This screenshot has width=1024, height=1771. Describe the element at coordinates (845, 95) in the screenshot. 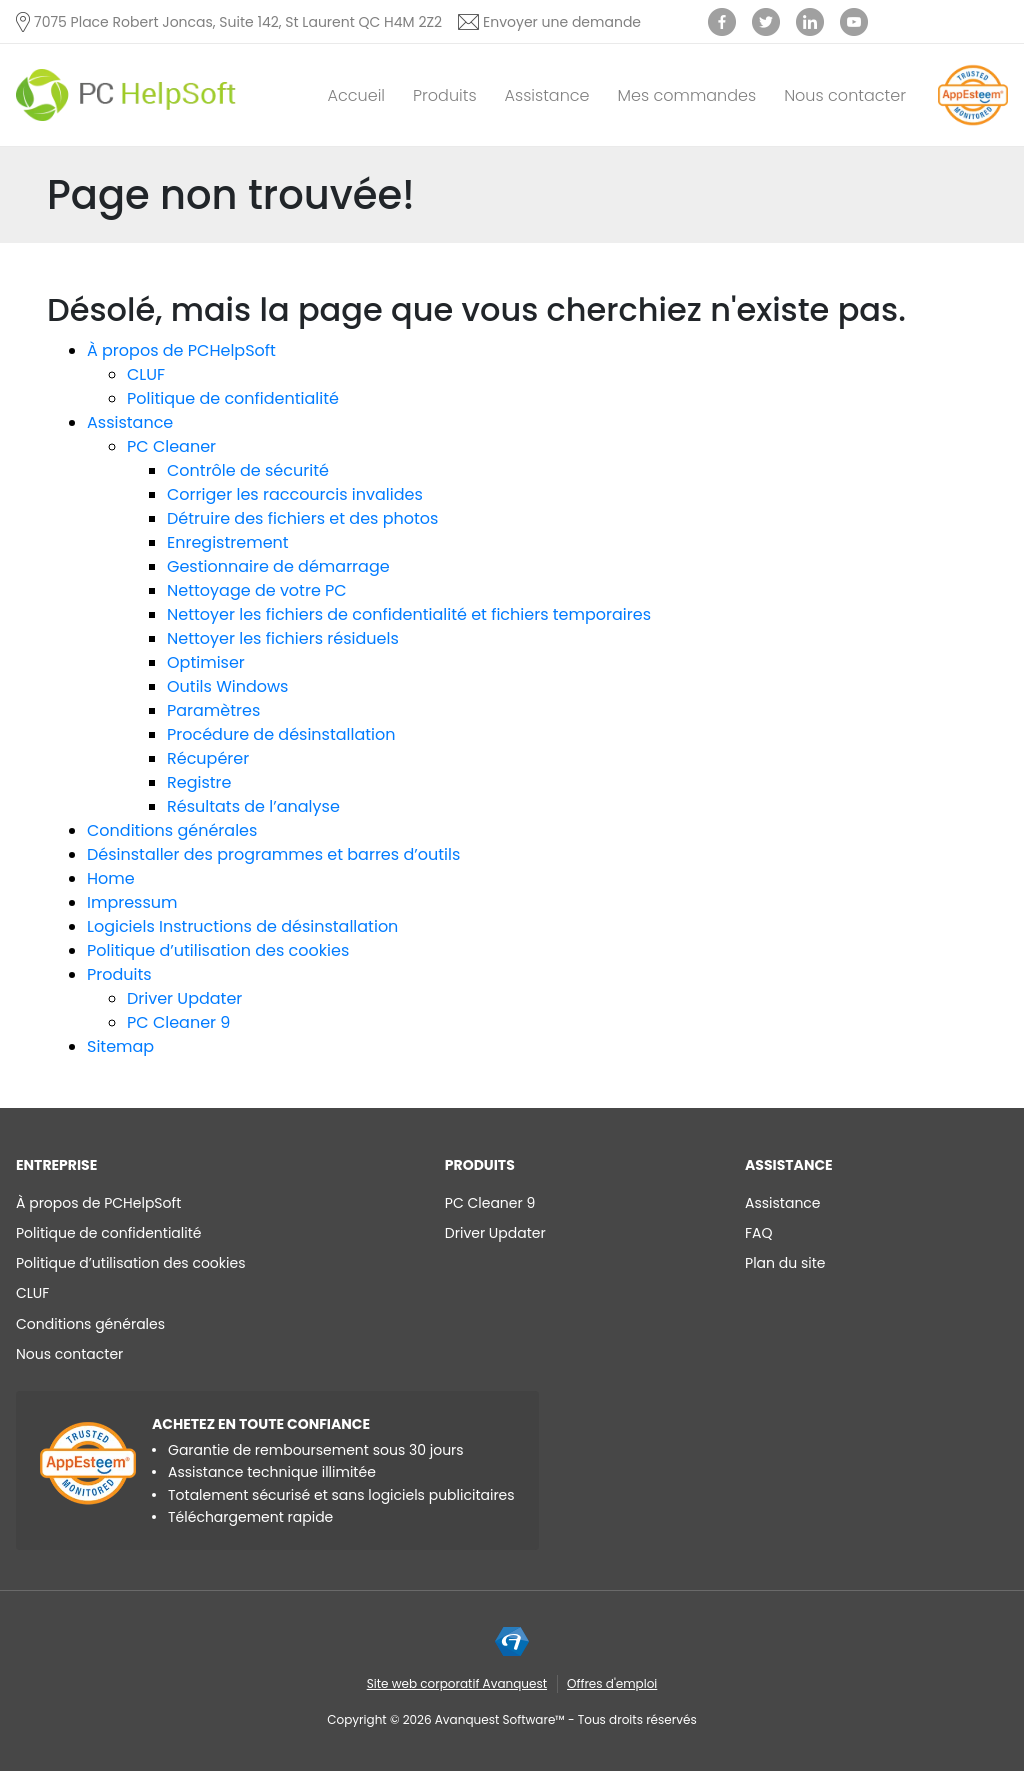

I see `Nous contacter` at that location.